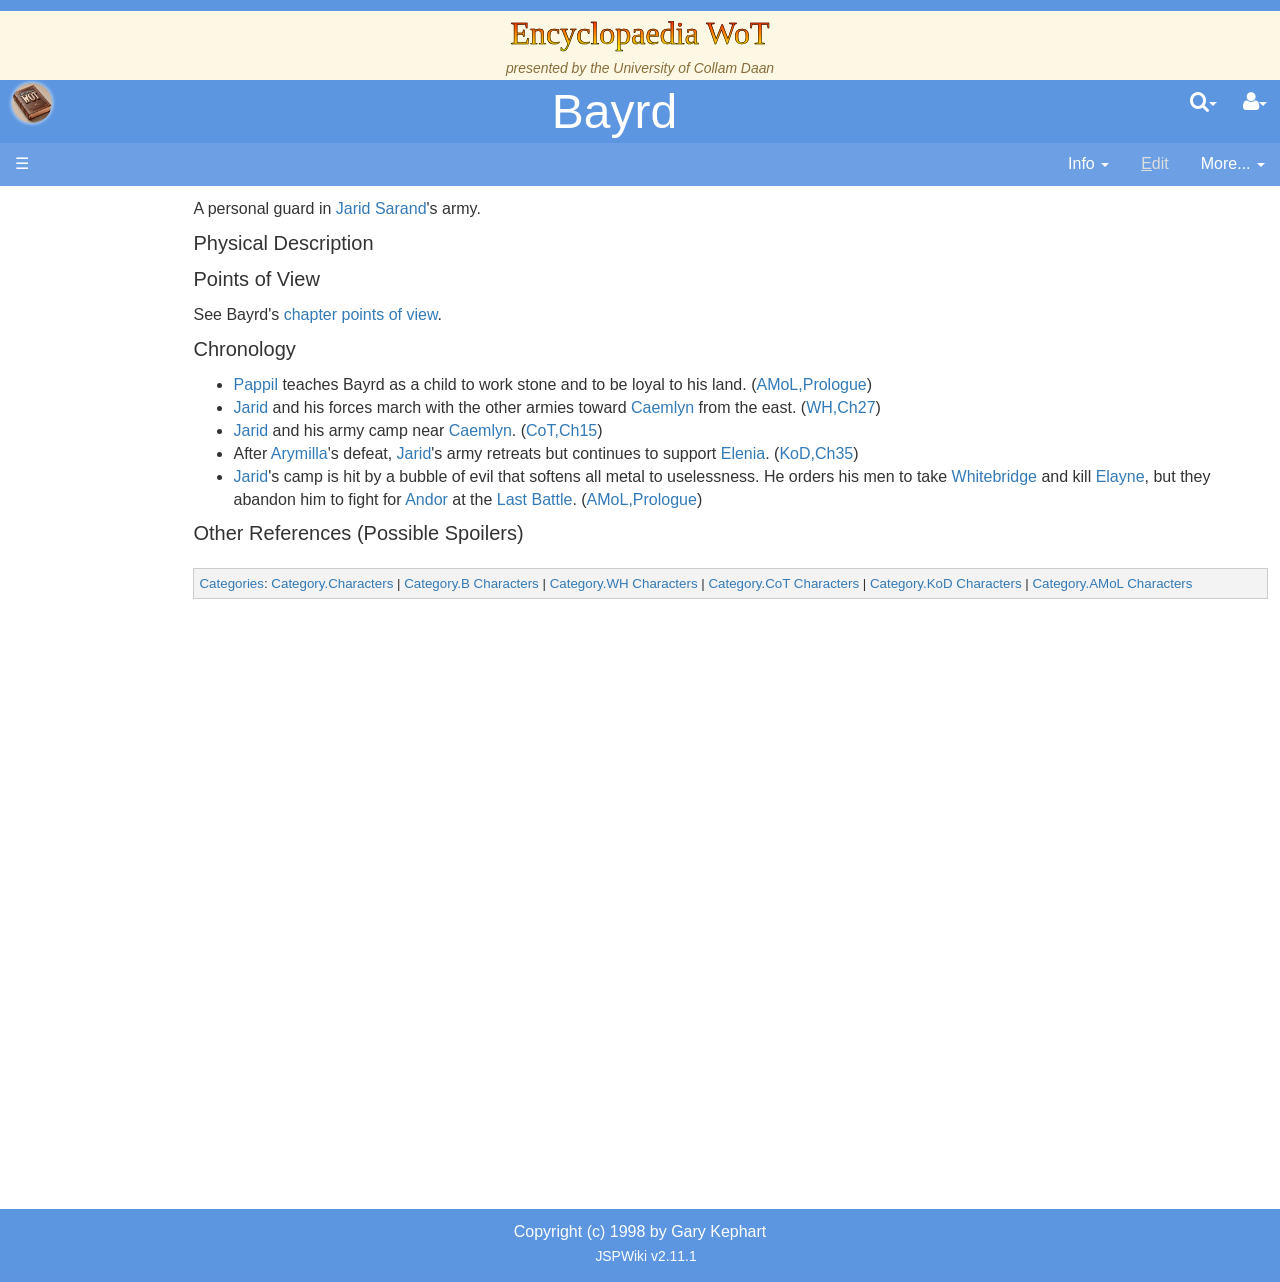 This screenshot has height=1282, width=1280. What do you see at coordinates (175, 676) in the screenshot?
I see `Roles and Professions` at bounding box center [175, 676].